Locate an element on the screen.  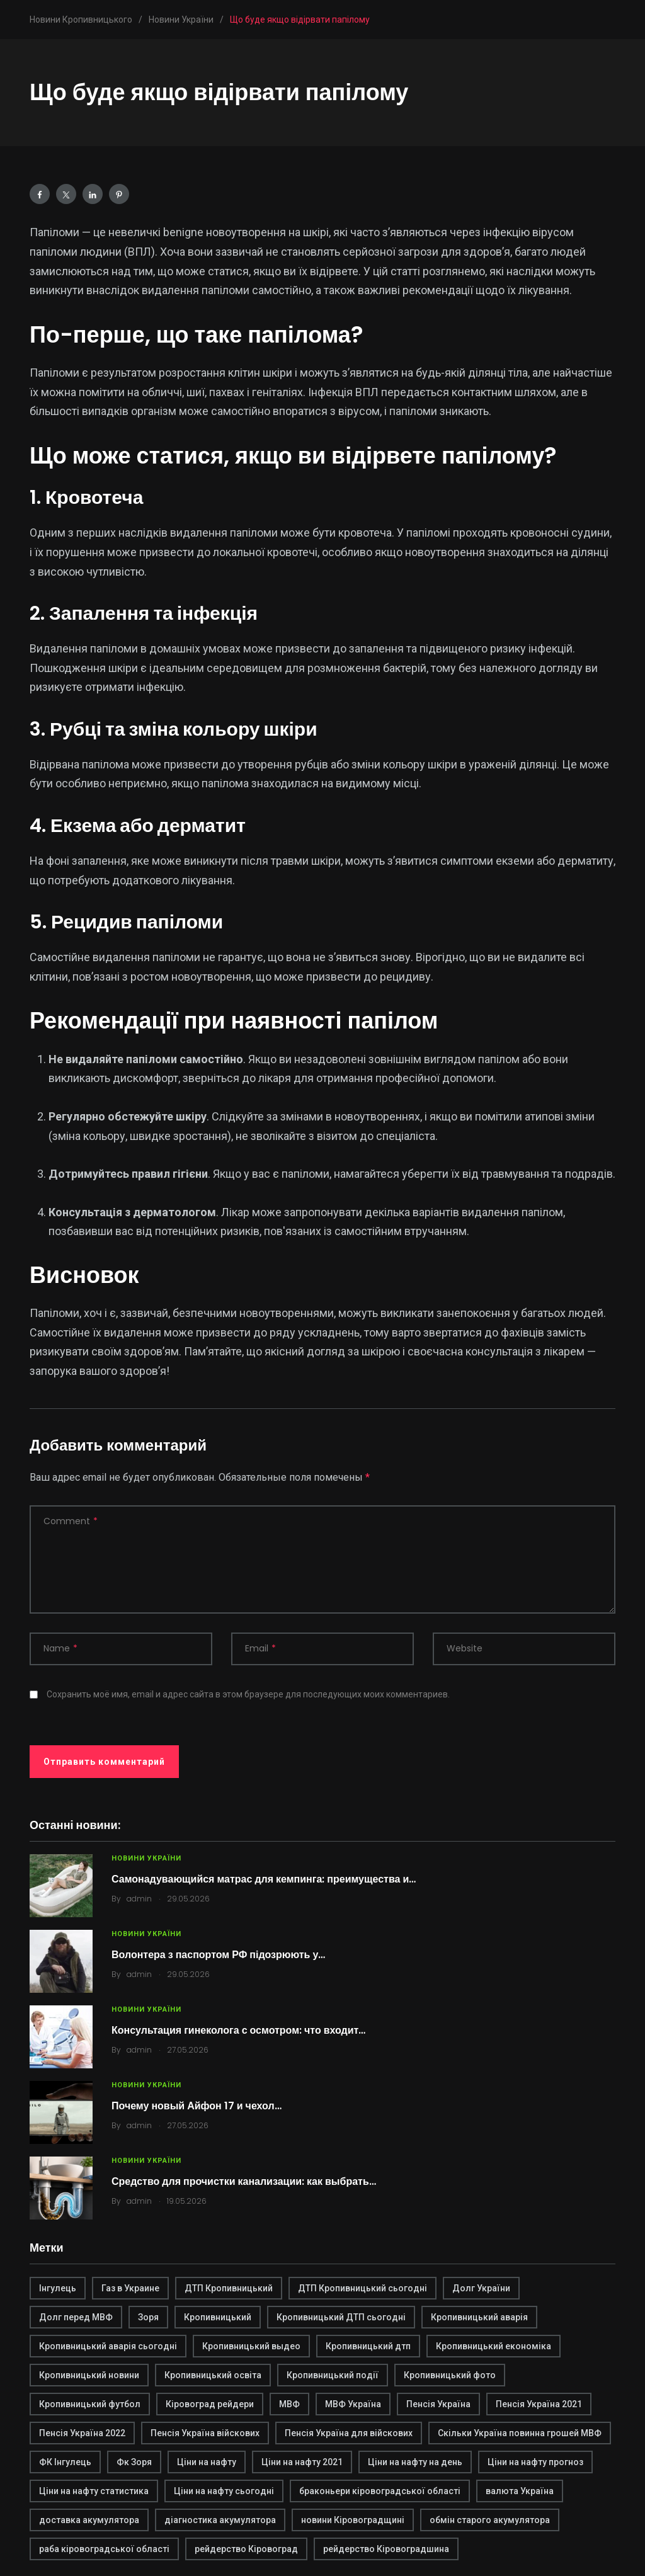
Ціни на нафту [Ціни на нафту (1 элемент)] is located at coordinates (206, 2462).